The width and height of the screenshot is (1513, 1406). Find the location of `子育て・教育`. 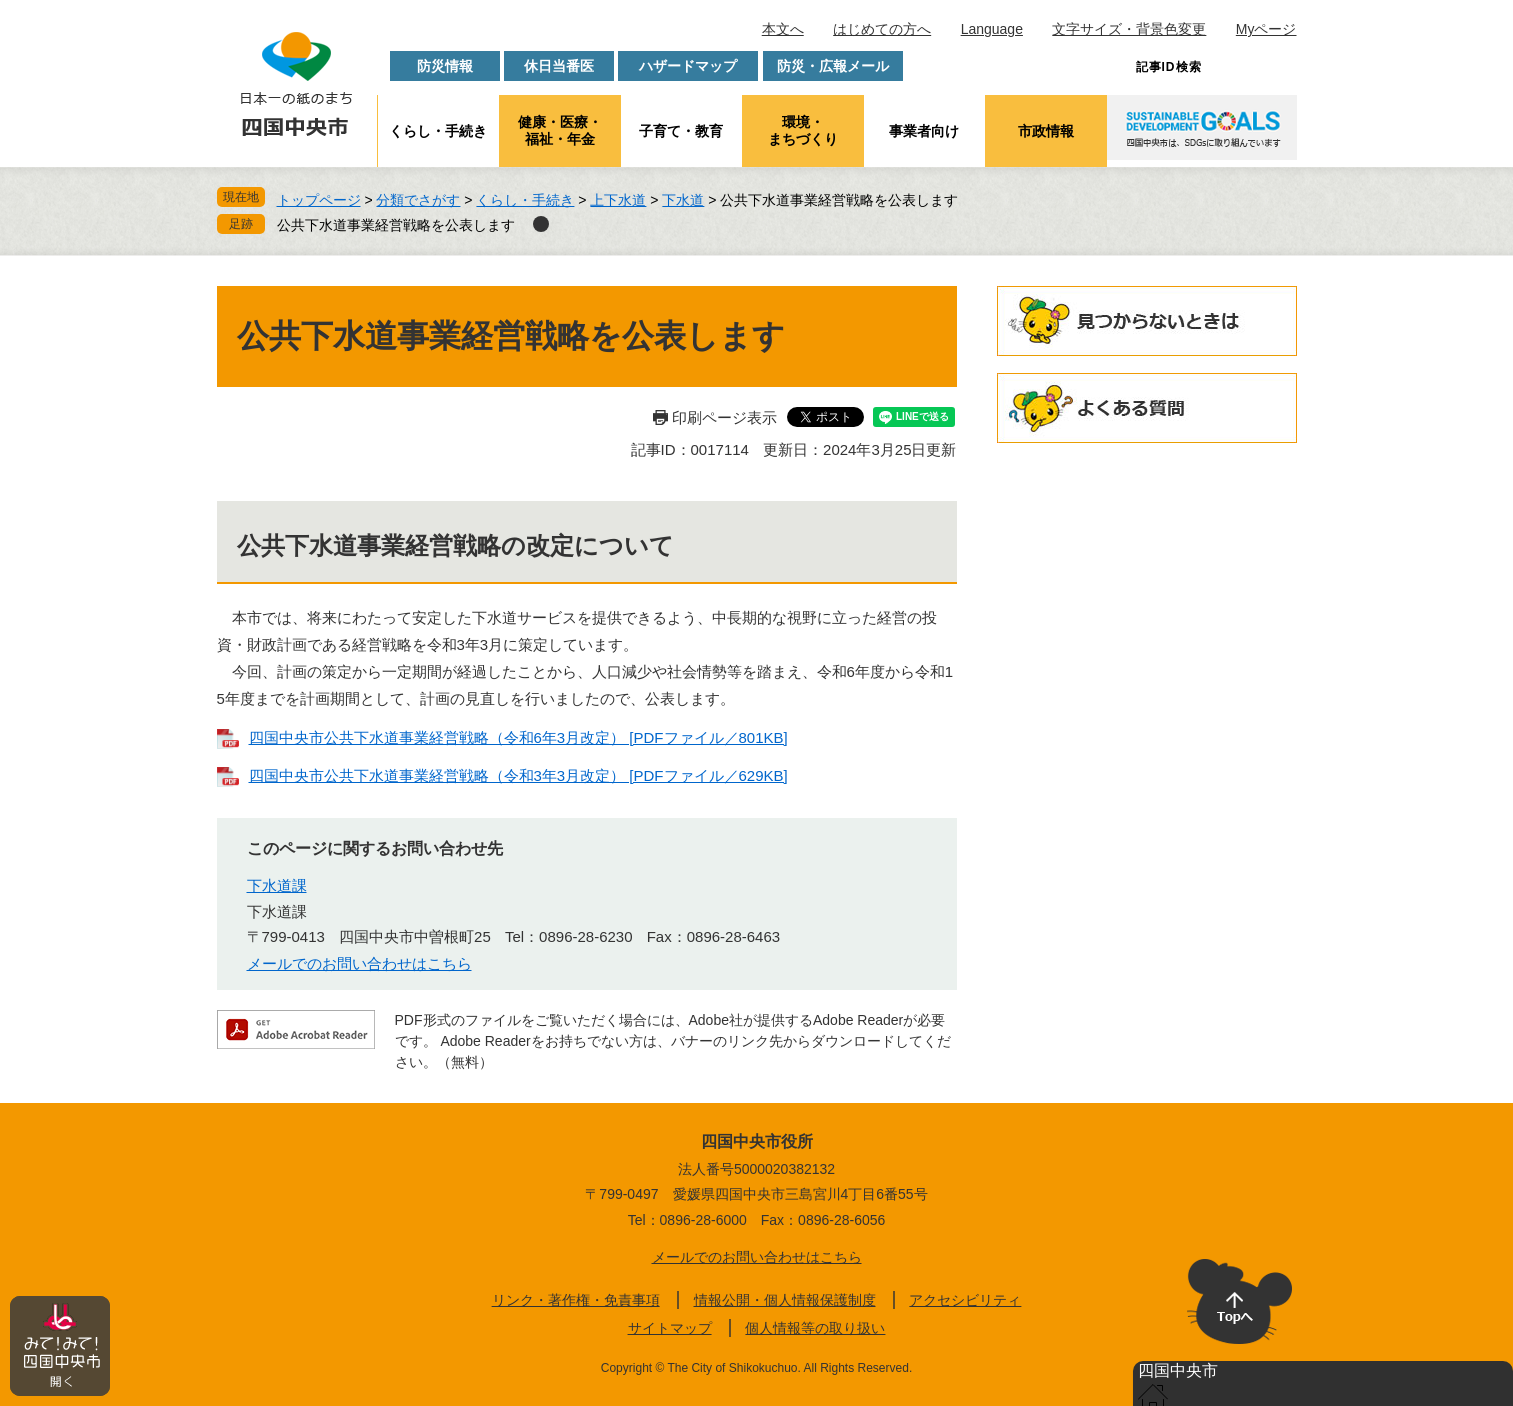

子育て・教育 is located at coordinates (681, 131).